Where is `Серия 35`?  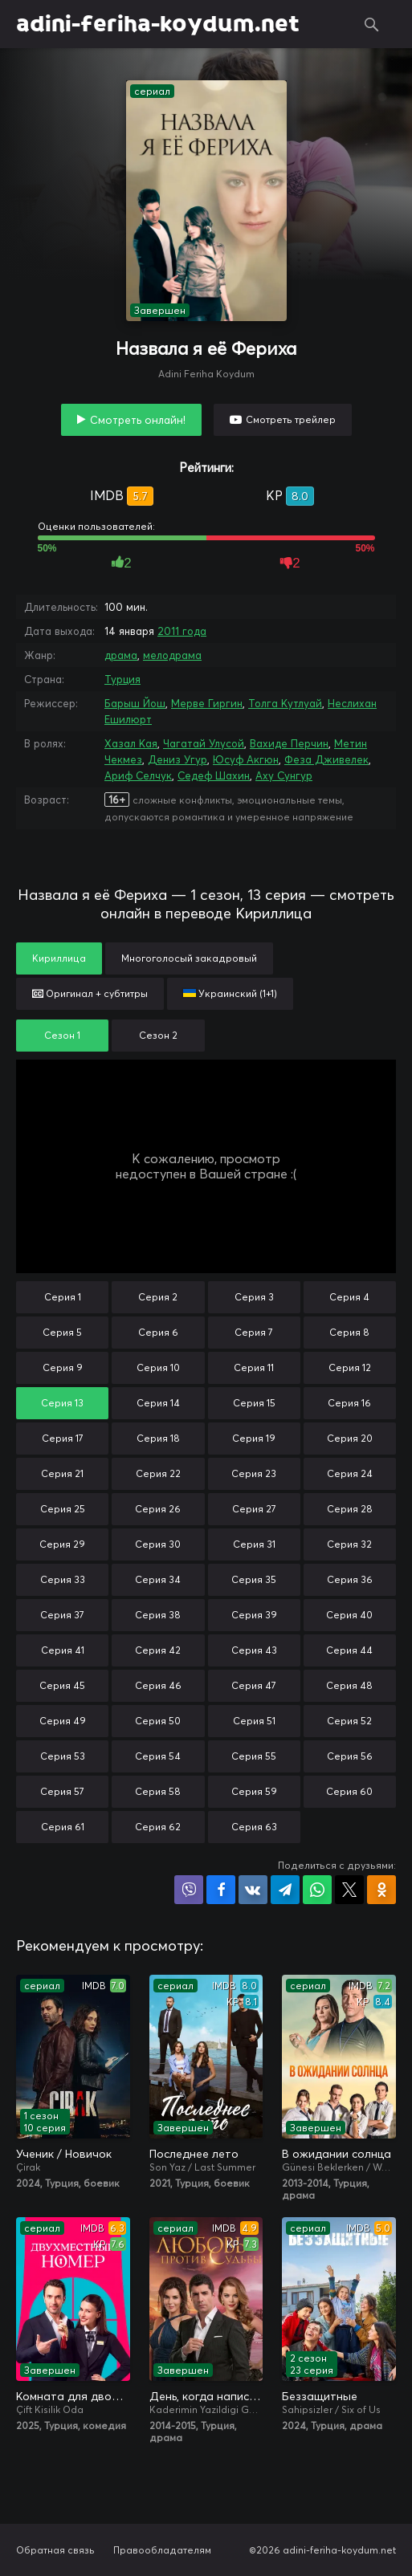
Серия 35 is located at coordinates (253, 1579).